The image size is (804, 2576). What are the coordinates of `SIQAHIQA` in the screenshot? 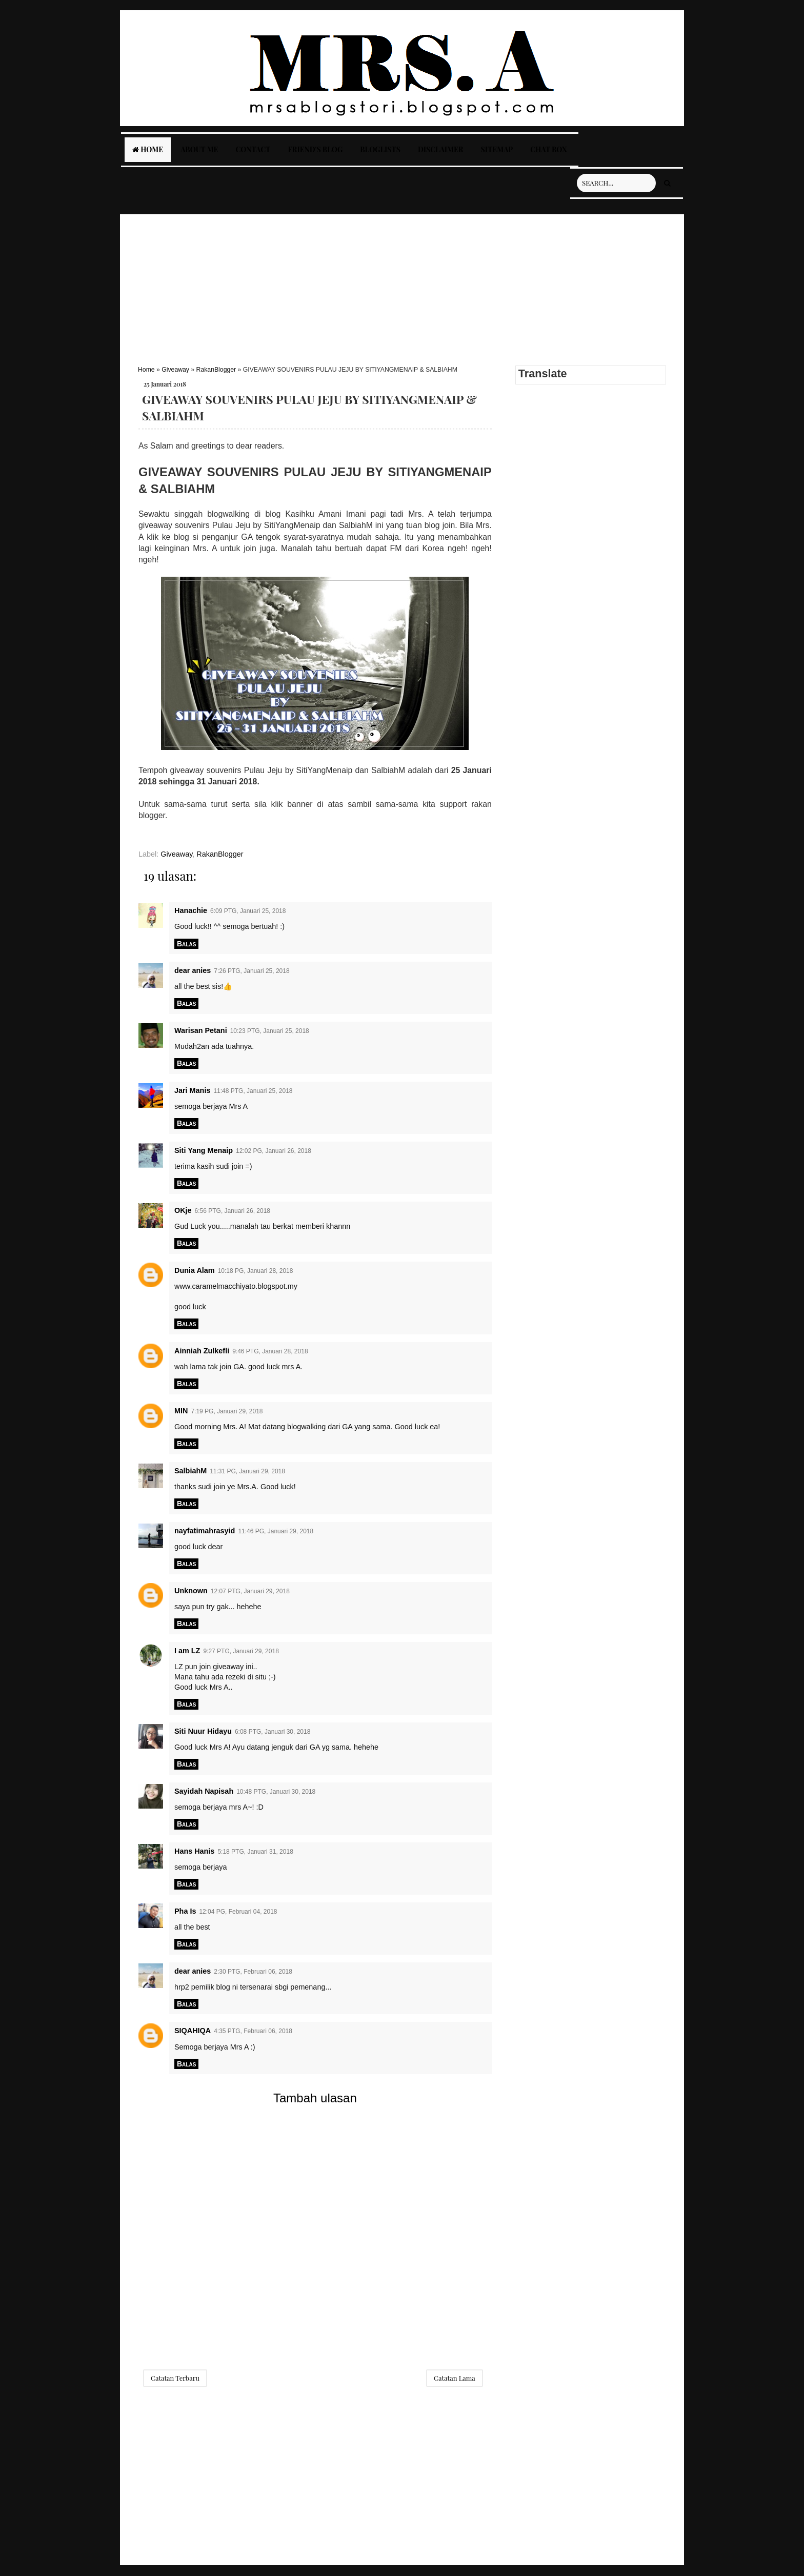 It's located at (192, 2030).